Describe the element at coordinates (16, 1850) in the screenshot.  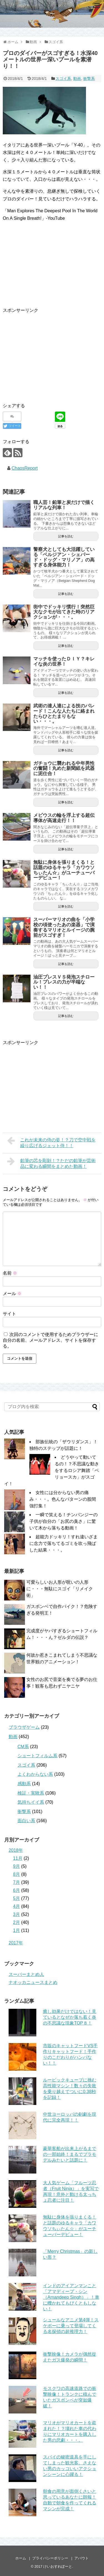
I see `2018年` at that location.